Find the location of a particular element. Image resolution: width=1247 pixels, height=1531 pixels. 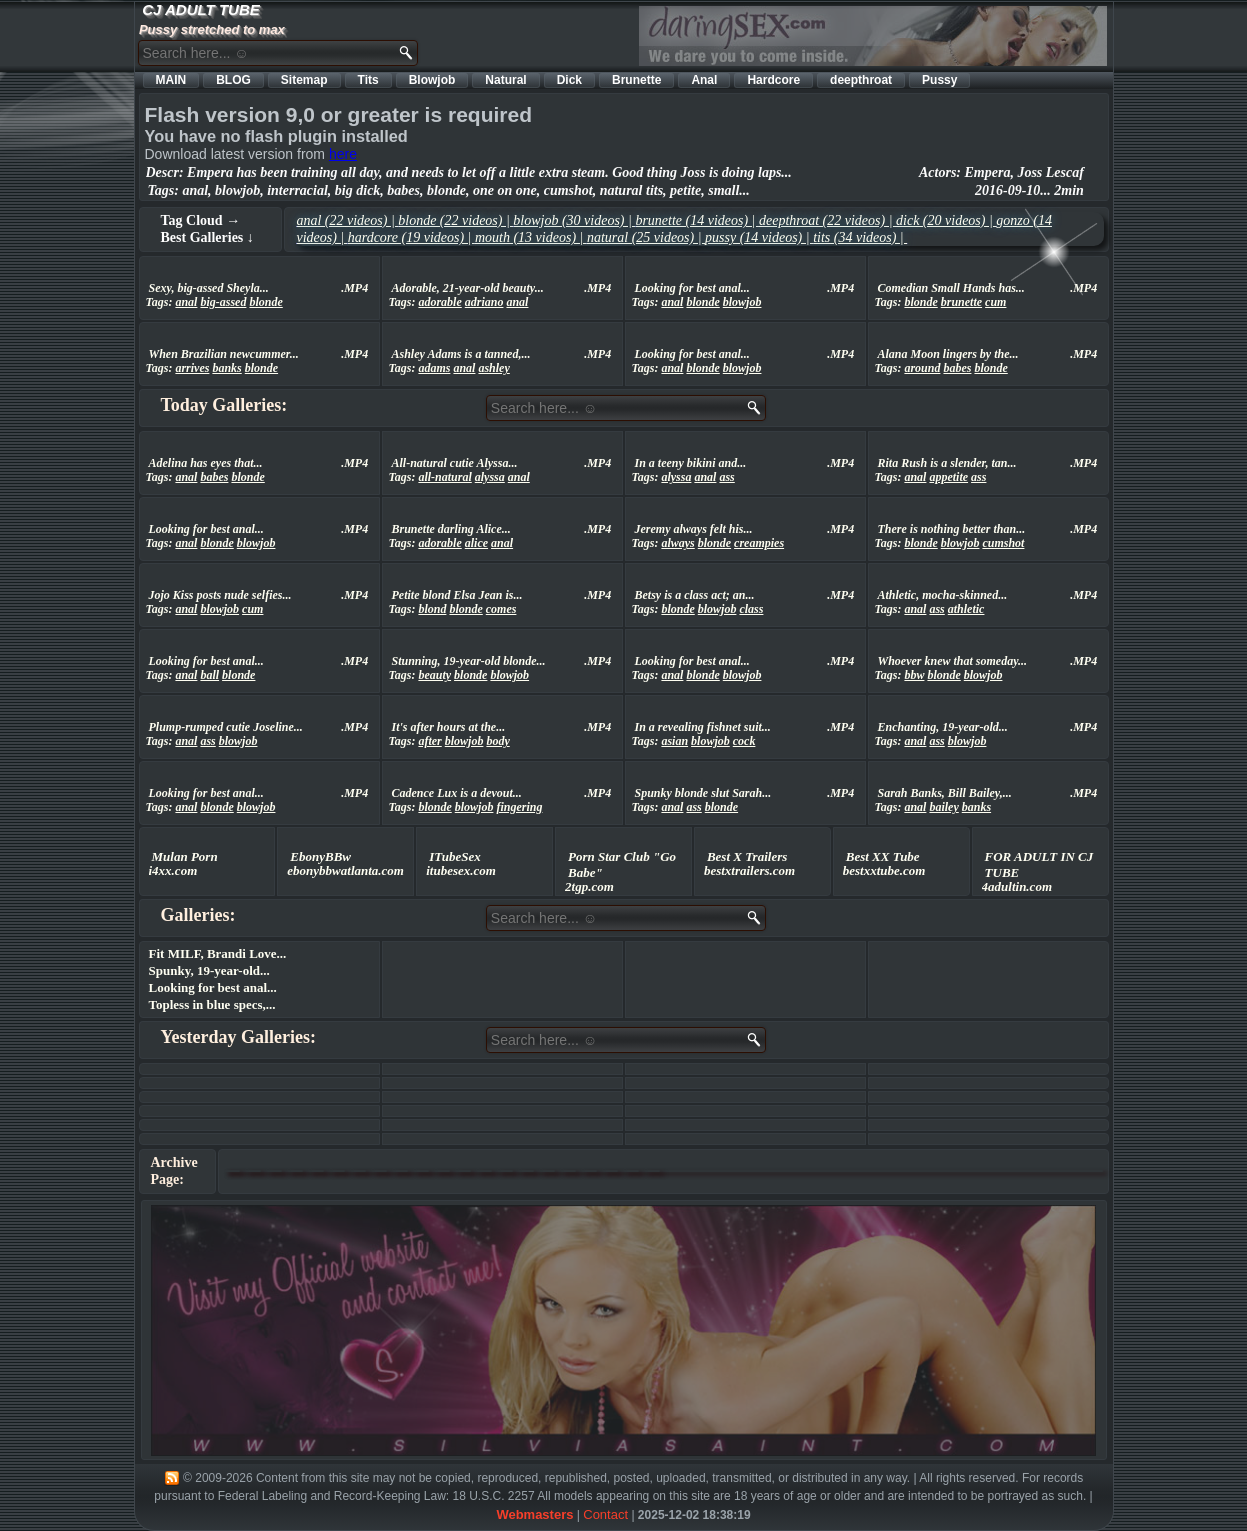

Blowjob is located at coordinates (432, 80).